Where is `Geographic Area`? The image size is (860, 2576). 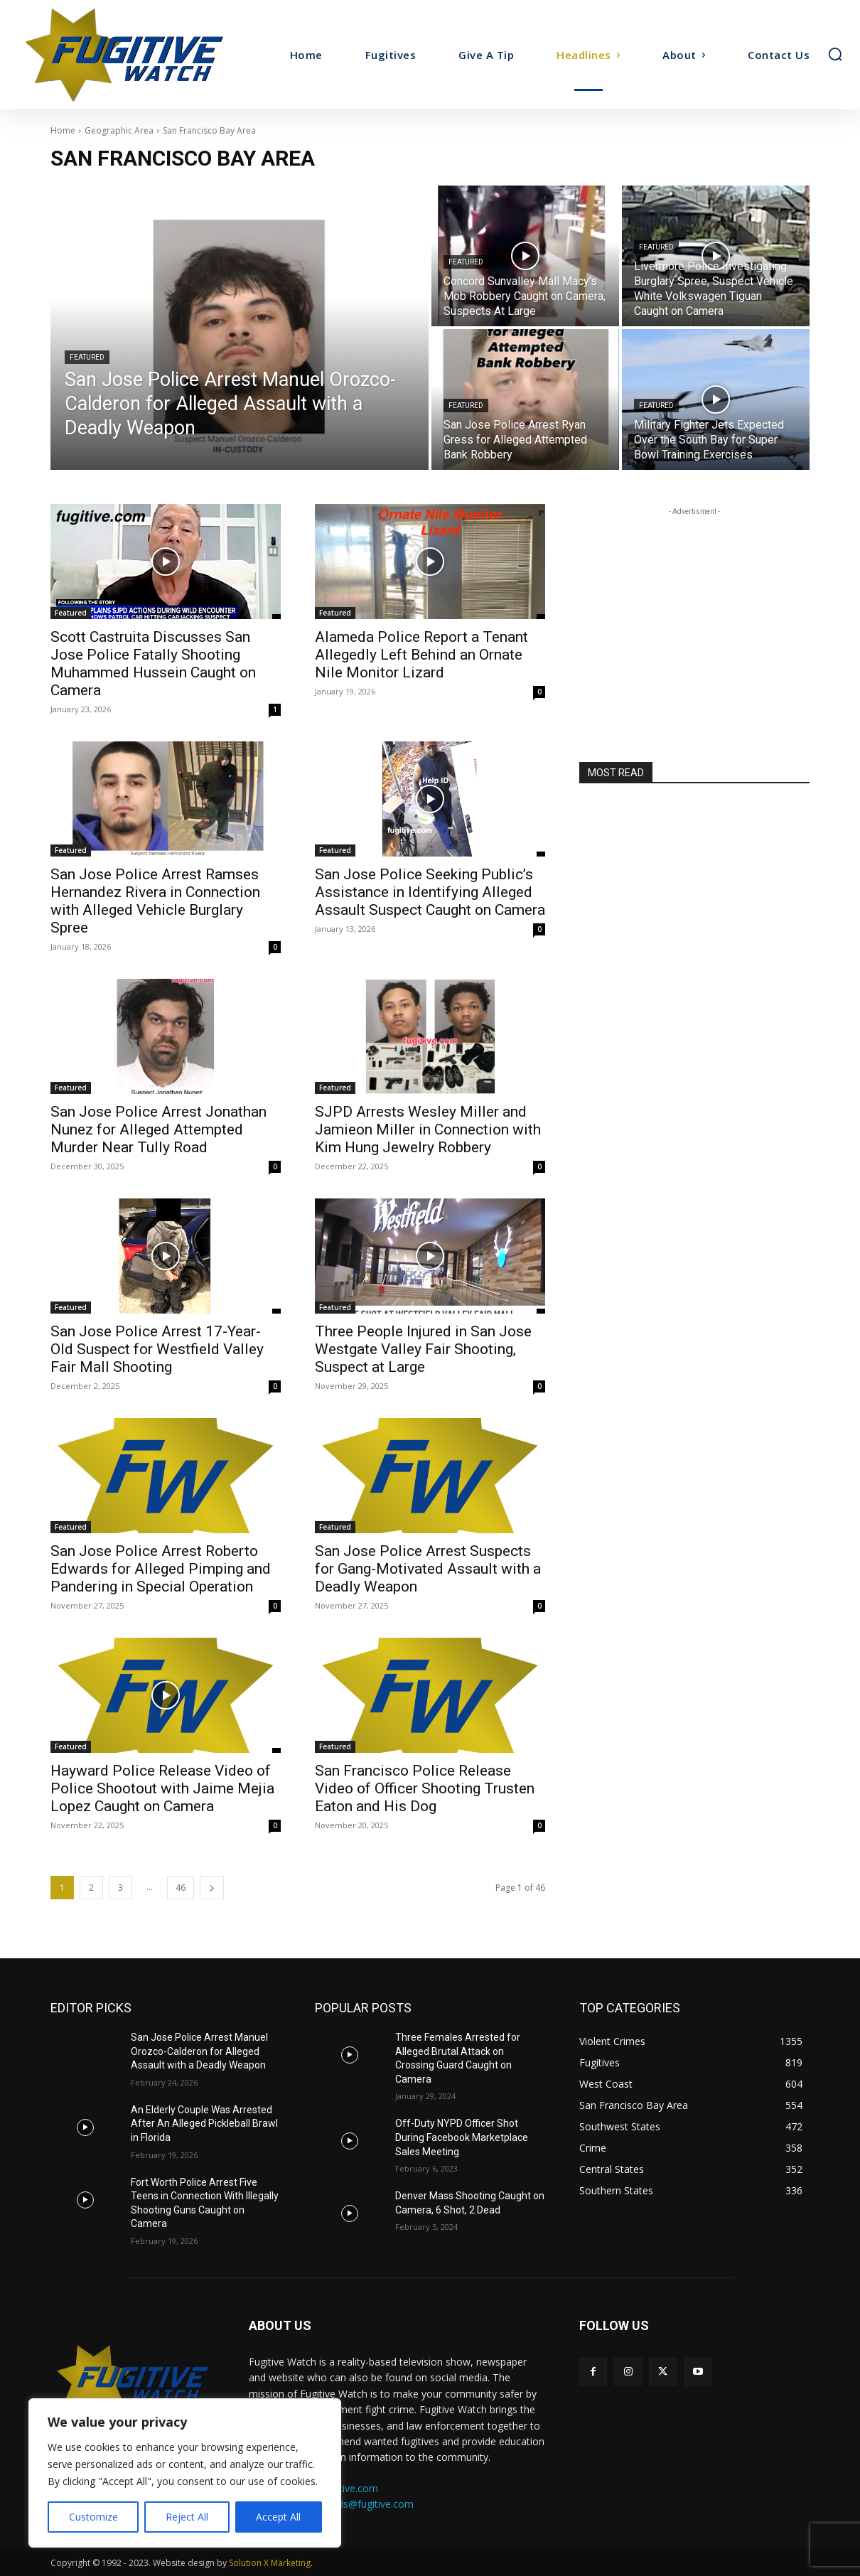
Geographic Area is located at coordinates (119, 130).